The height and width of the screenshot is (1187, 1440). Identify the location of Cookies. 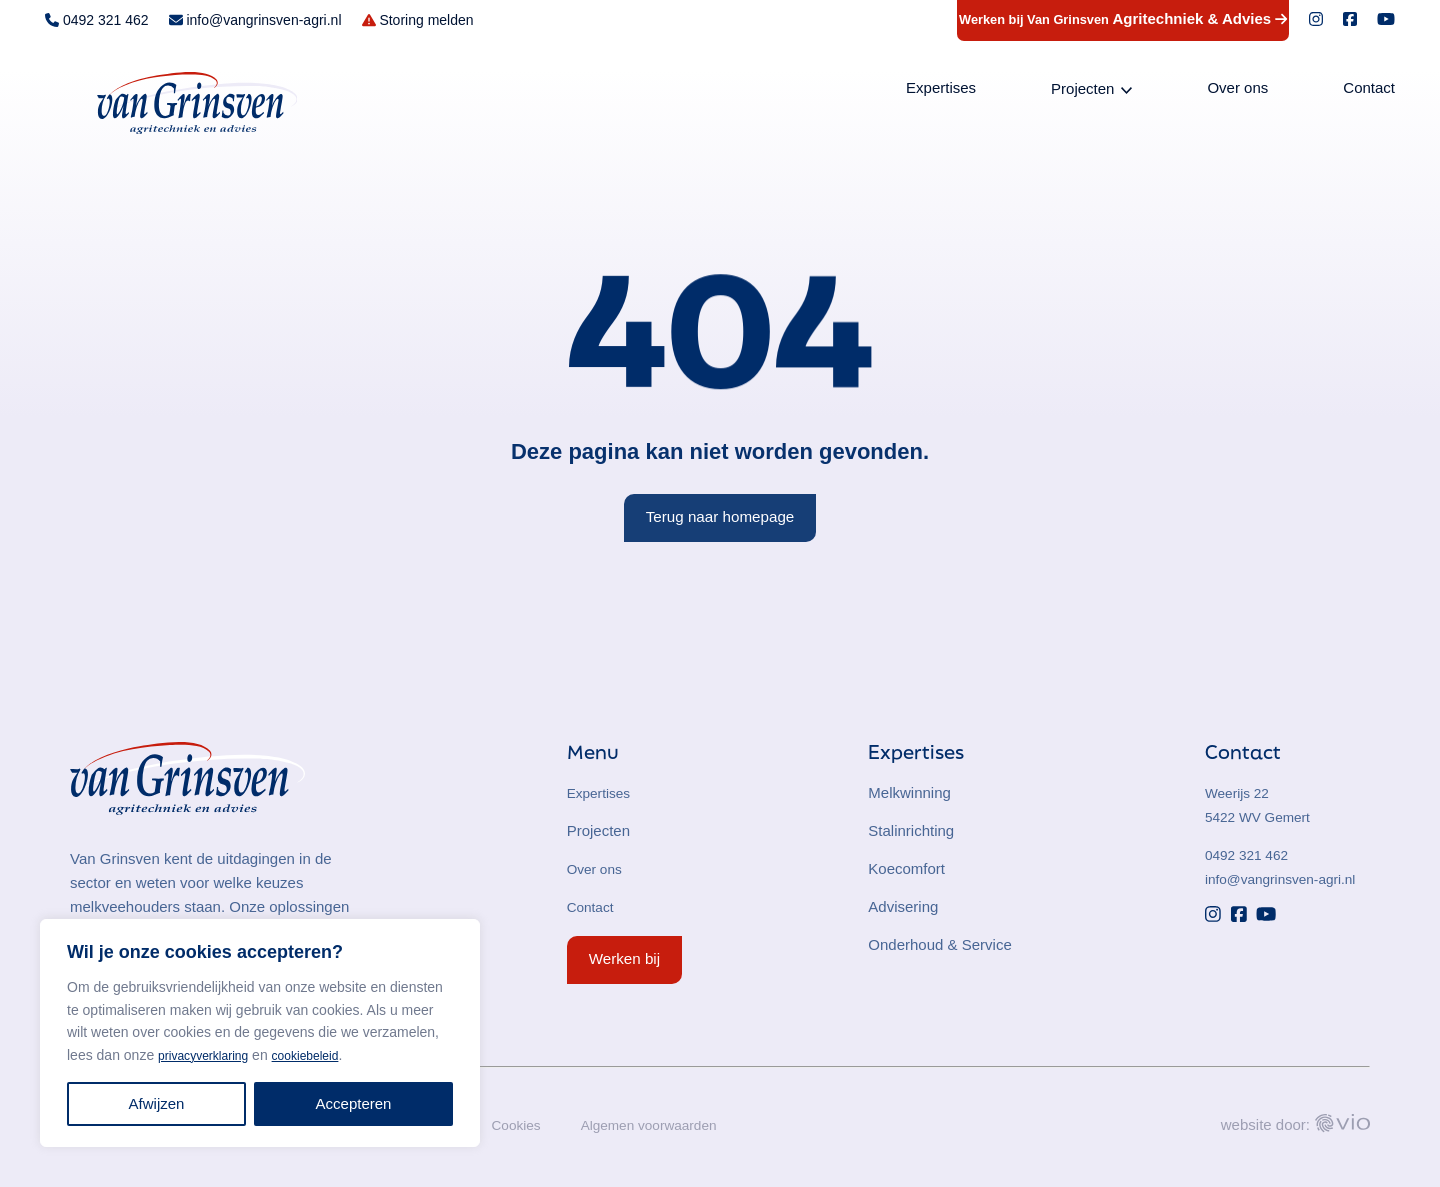
(523, 1124).